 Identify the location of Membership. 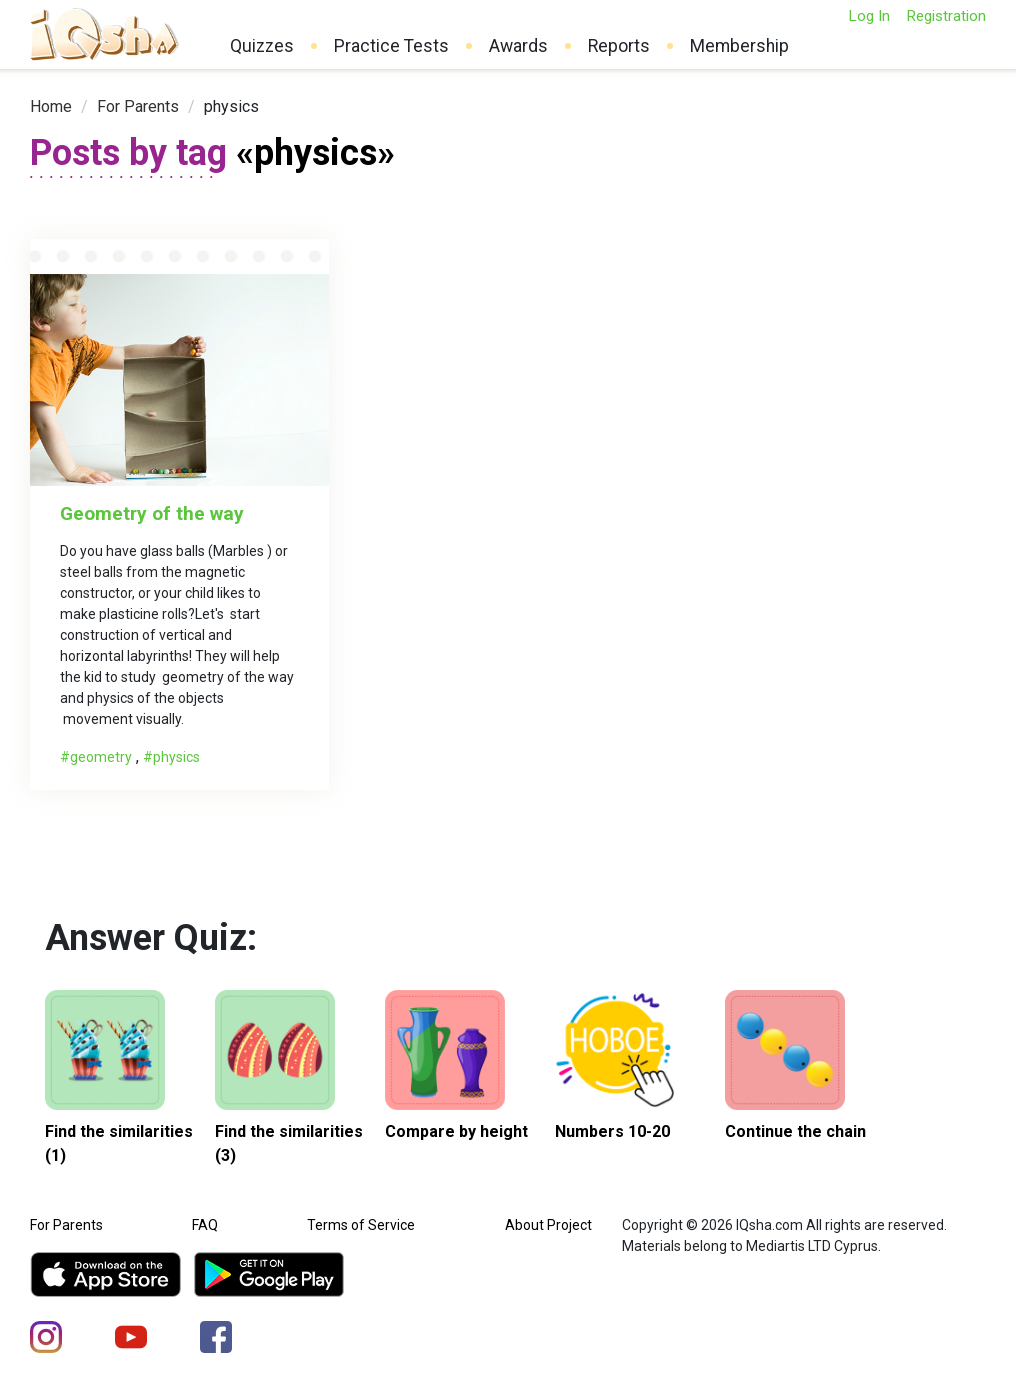
(739, 46).